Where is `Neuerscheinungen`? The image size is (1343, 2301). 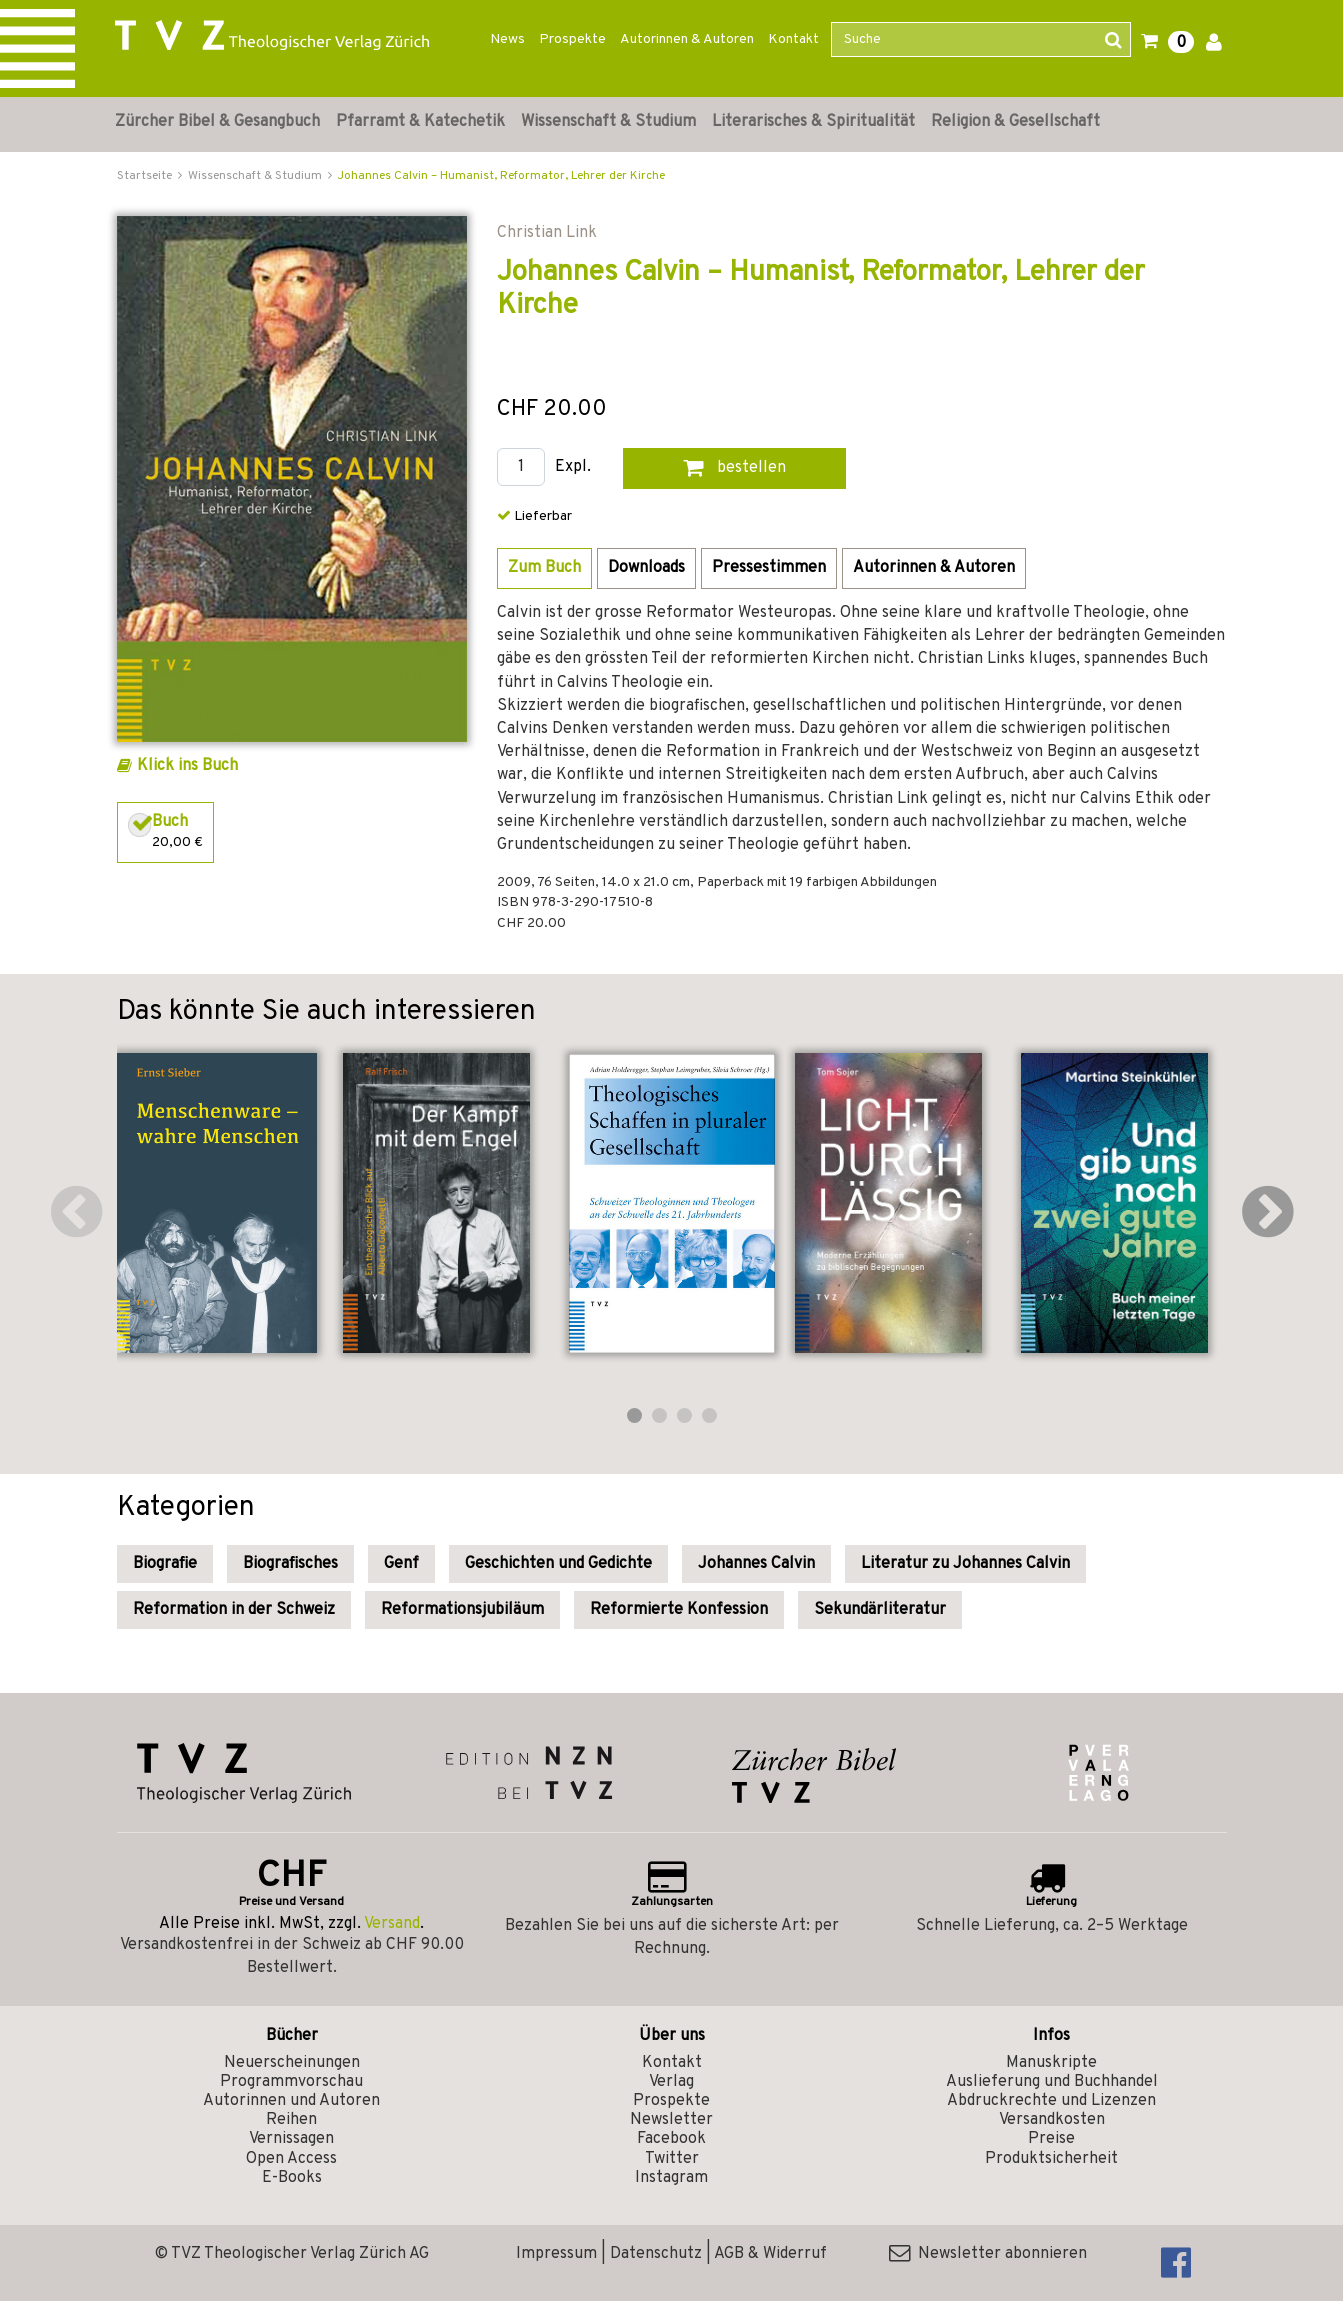
Neuerscheinungen is located at coordinates (292, 2063).